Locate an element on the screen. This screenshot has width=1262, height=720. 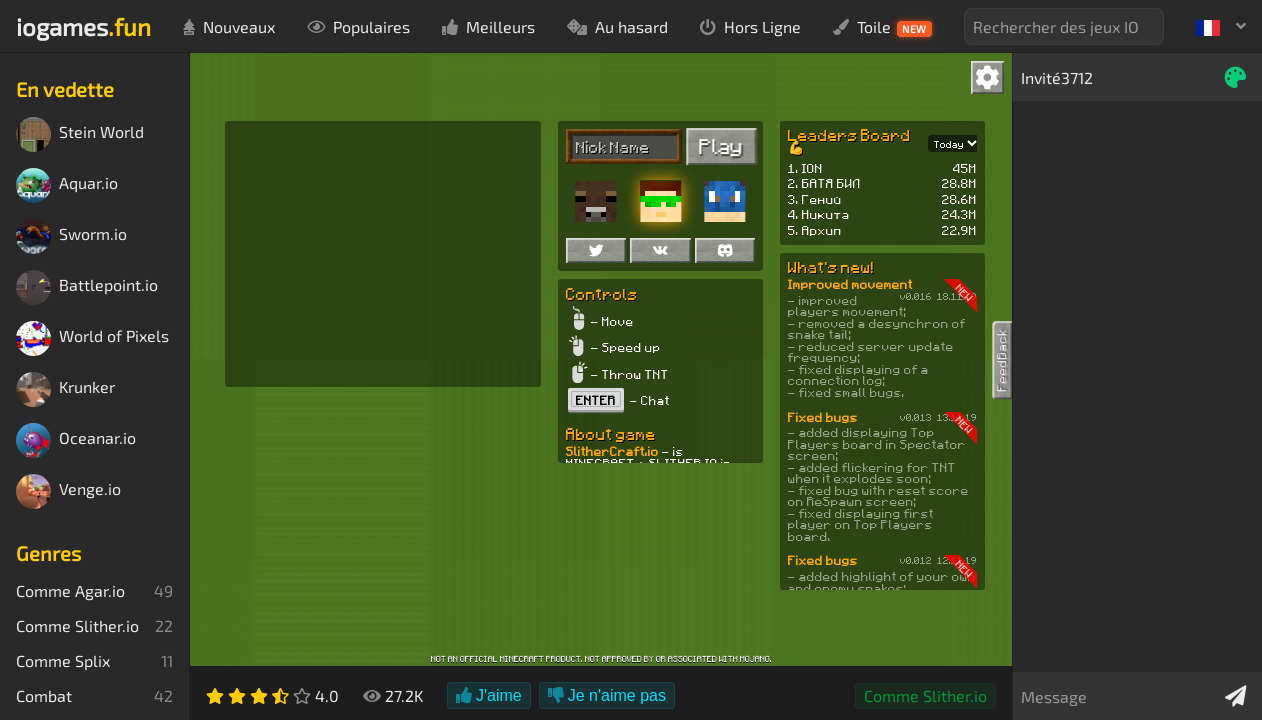
Populaires is located at coordinates (358, 26).